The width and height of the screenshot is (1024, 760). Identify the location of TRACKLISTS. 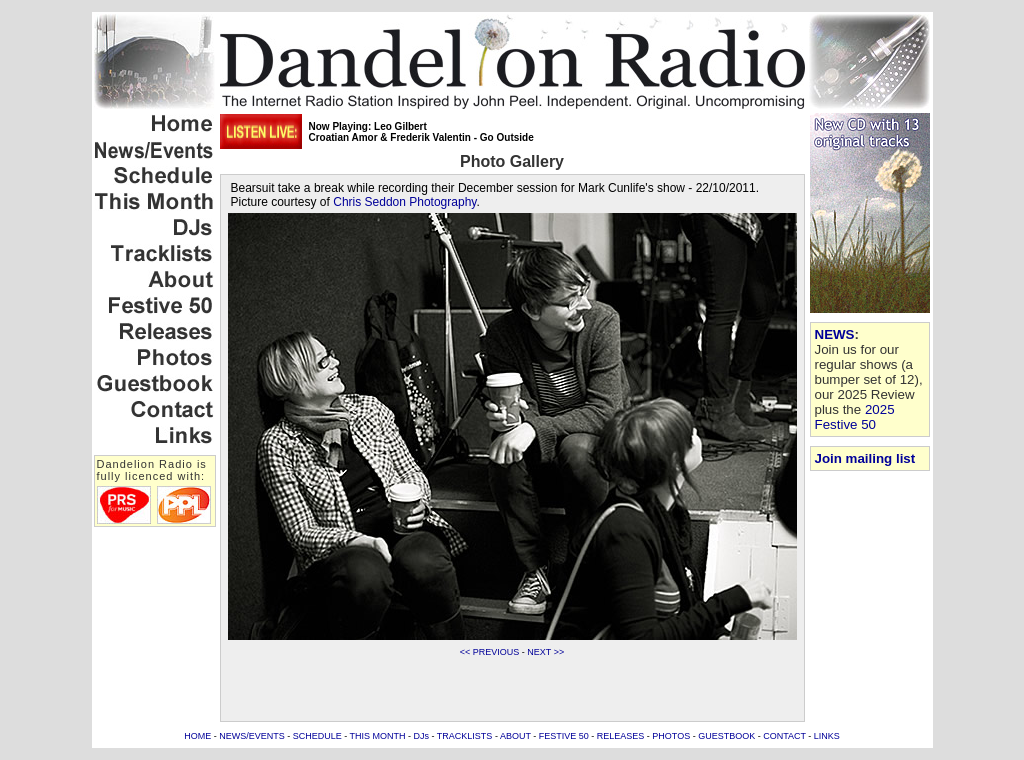
(465, 736).